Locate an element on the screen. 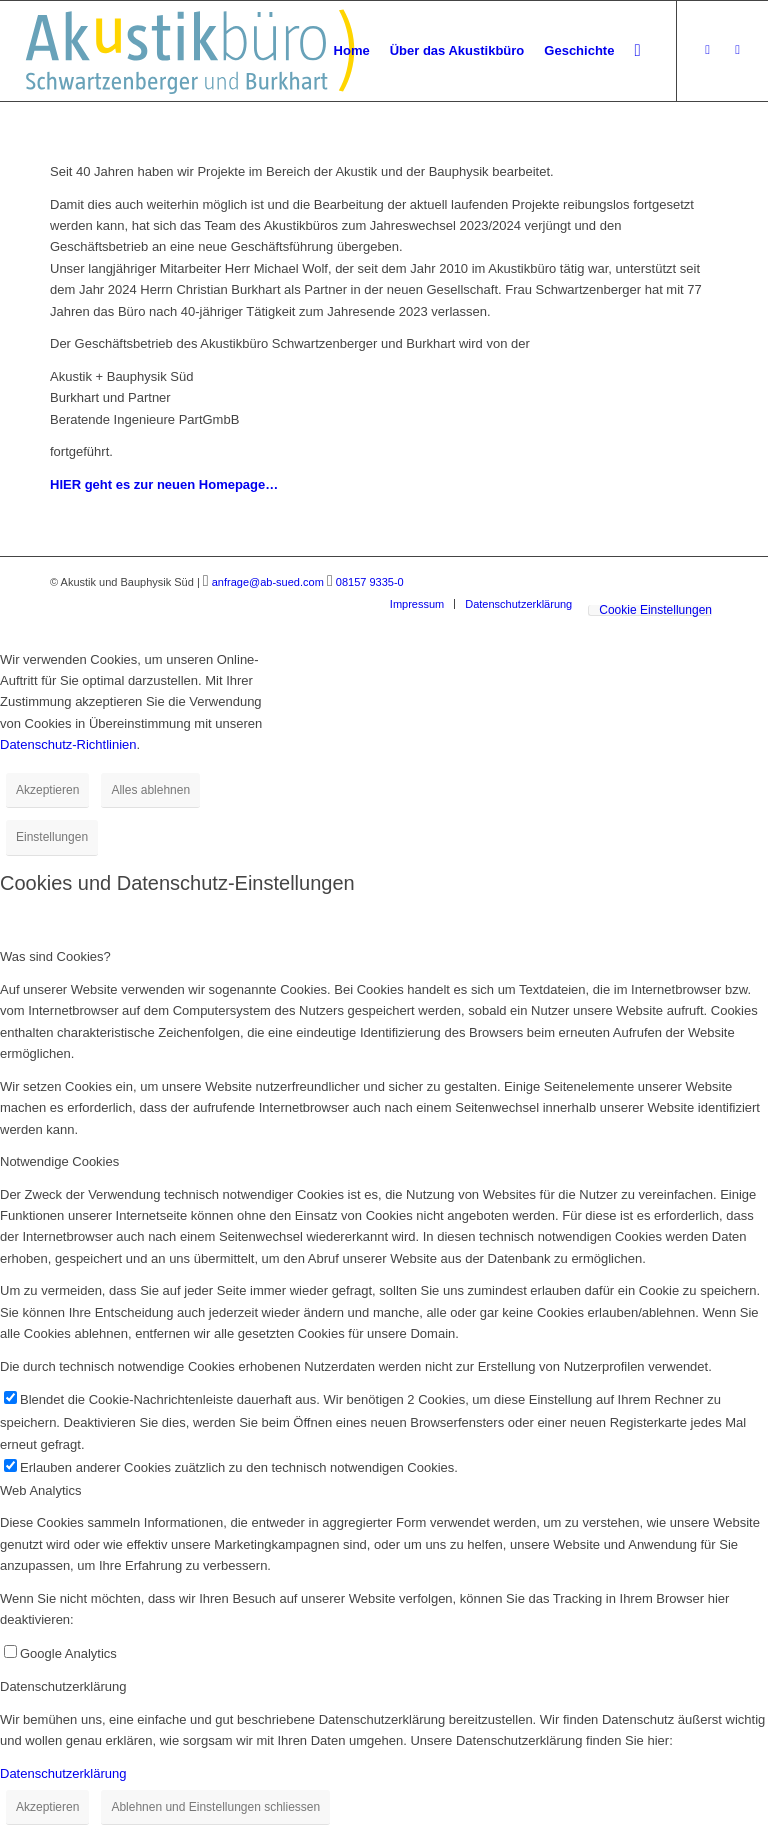 The image size is (768, 1831). Ablehnen und Einstellungen schliessen is located at coordinates (215, 1807).